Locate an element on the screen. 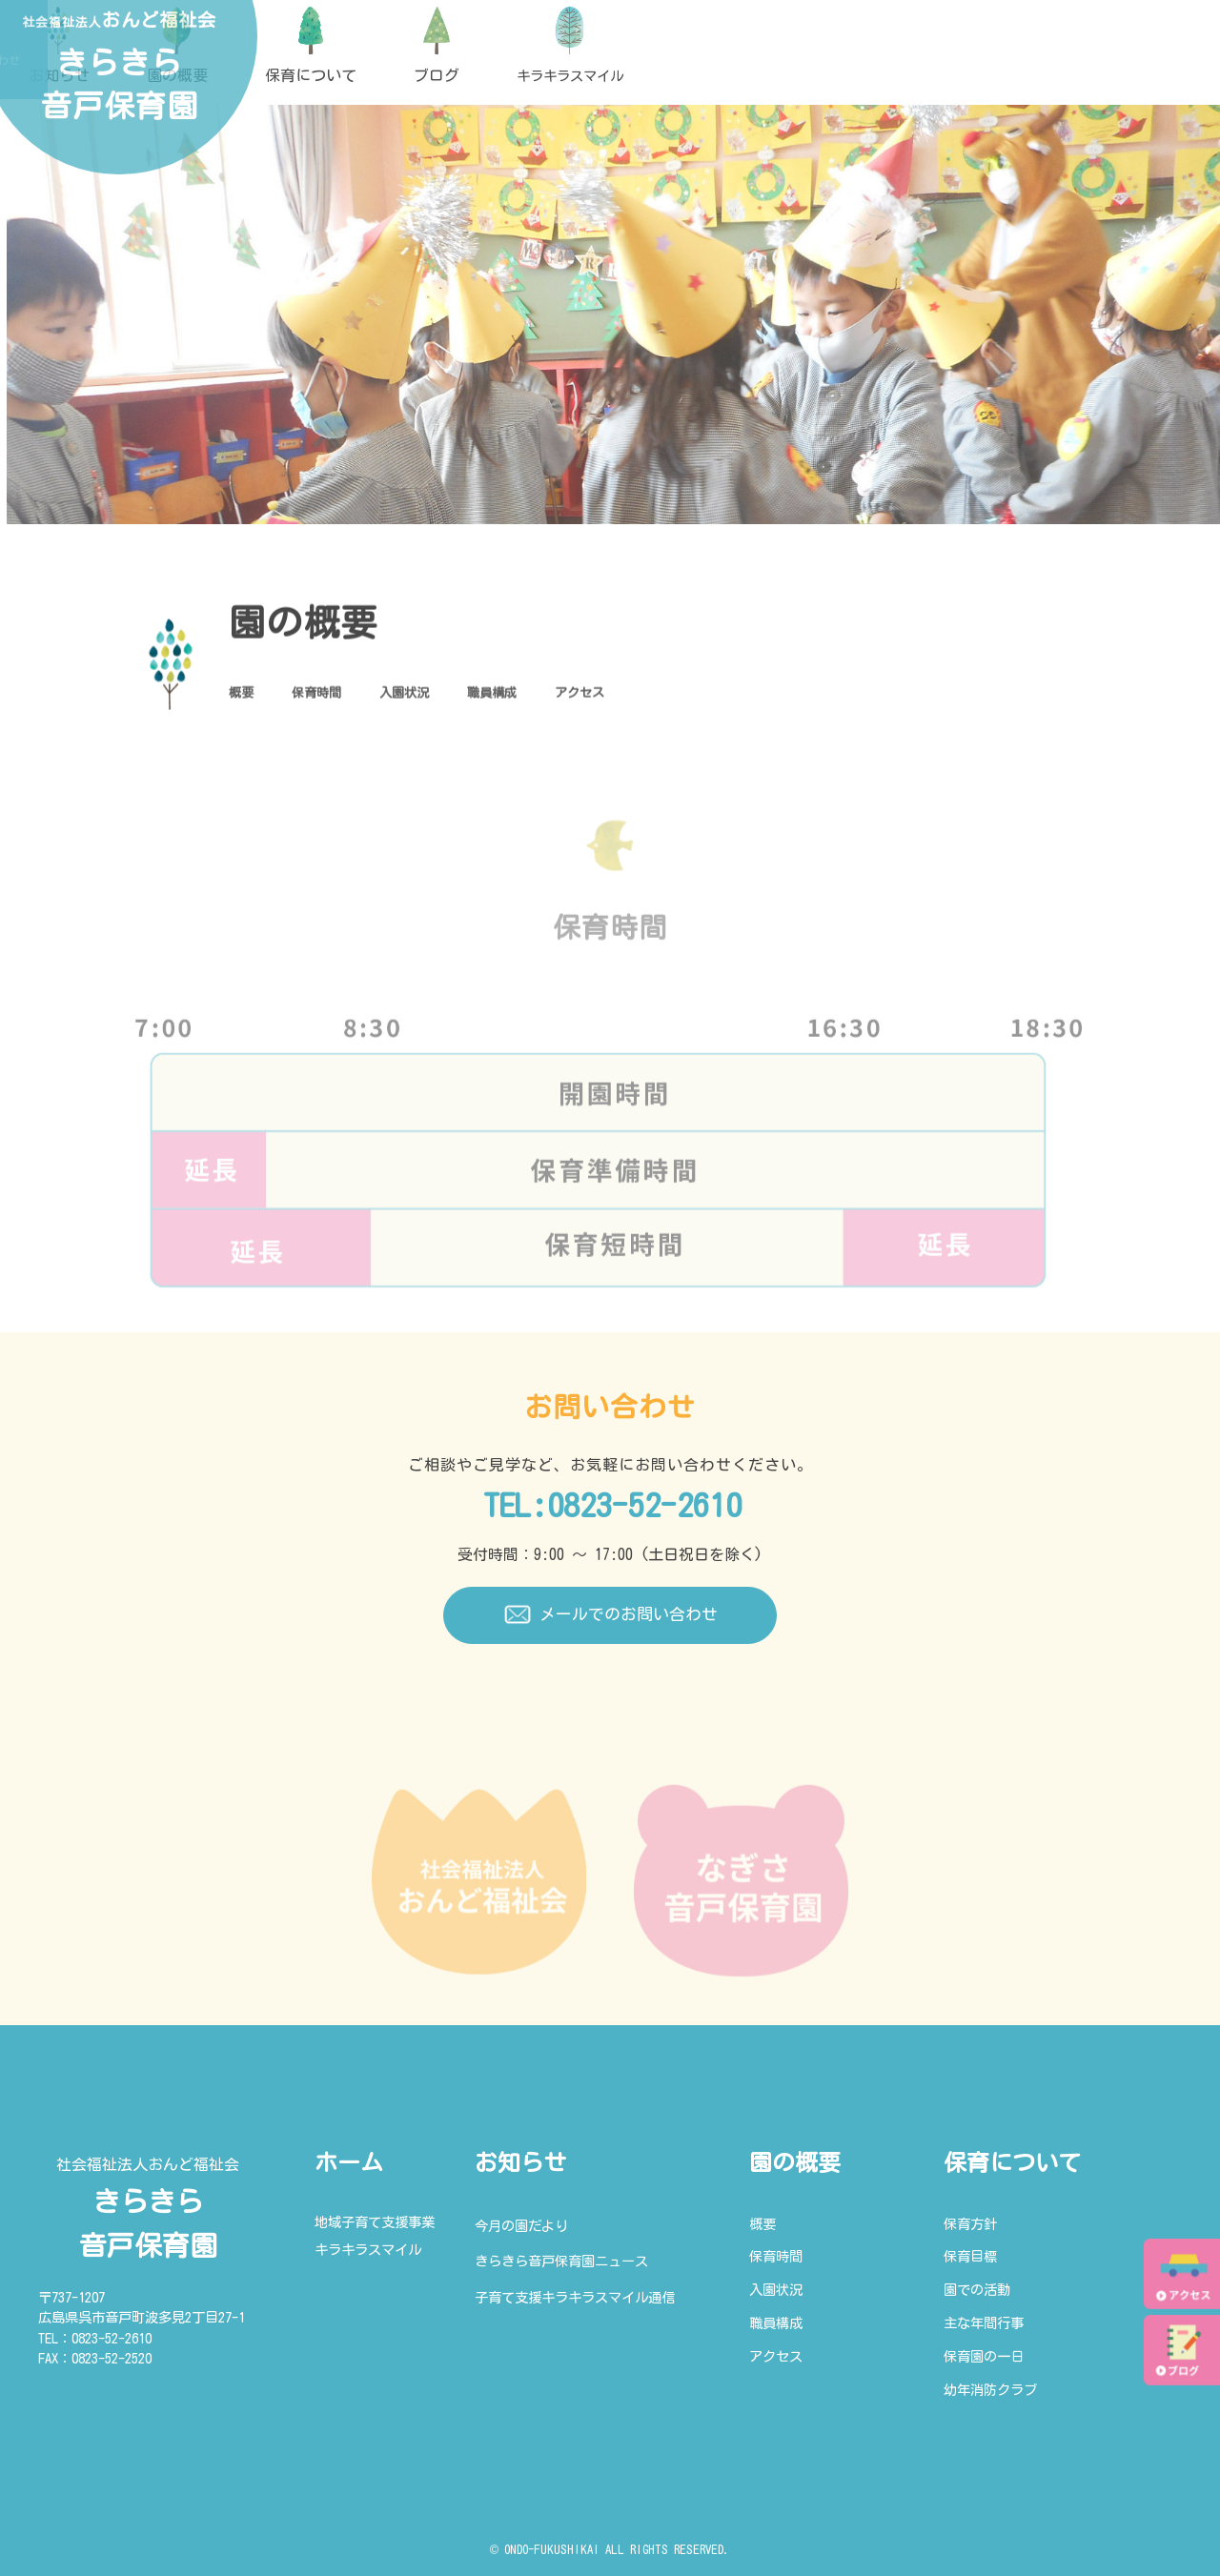 The image size is (1220, 2576). お知らせ is located at coordinates (520, 2162).